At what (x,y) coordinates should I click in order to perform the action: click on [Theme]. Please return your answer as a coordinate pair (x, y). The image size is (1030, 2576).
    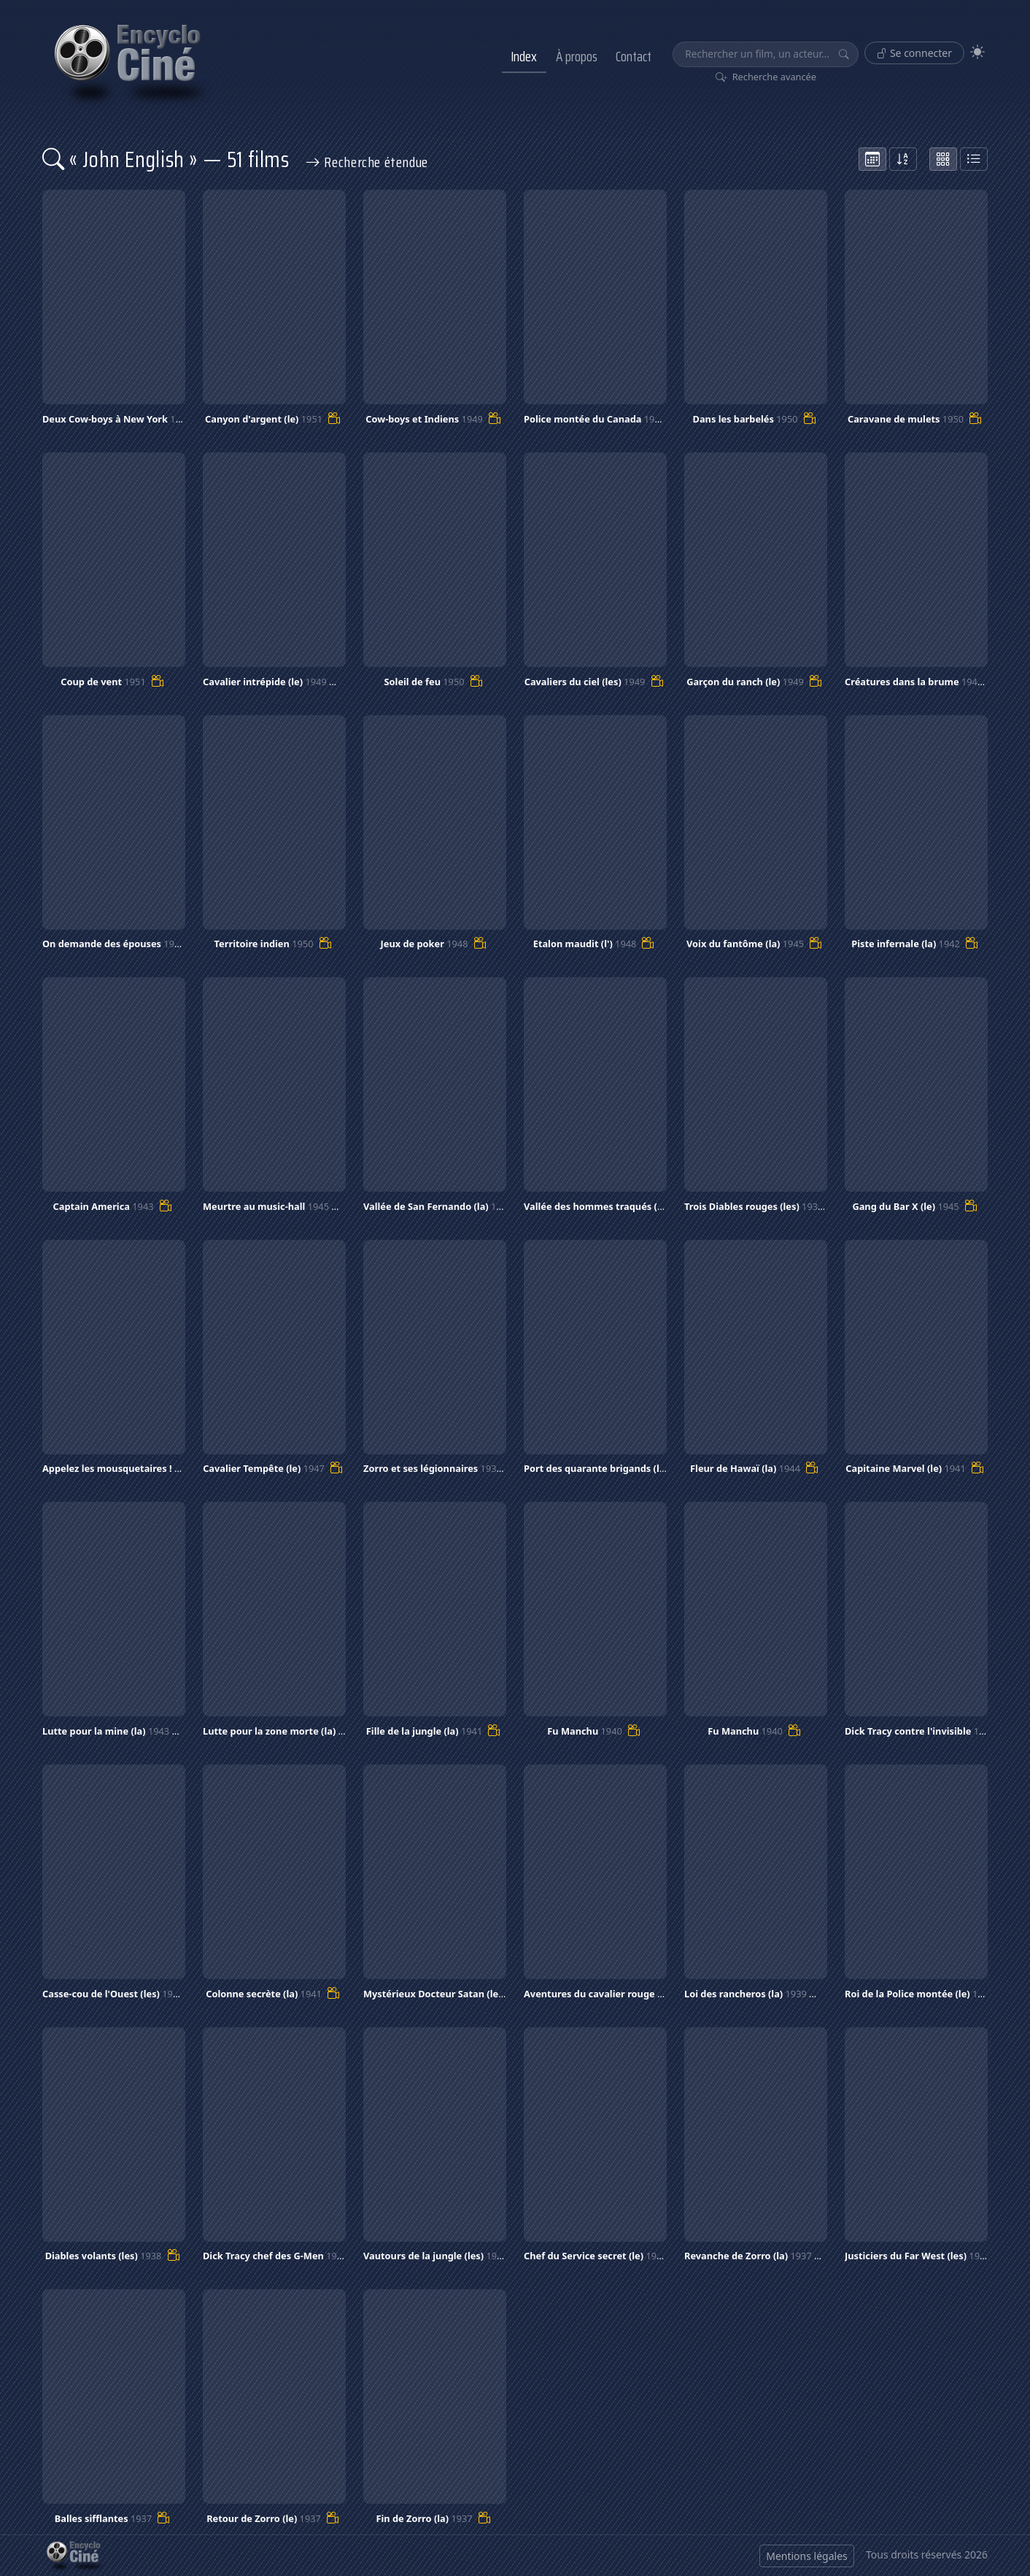
    Looking at the image, I should click on (977, 52).